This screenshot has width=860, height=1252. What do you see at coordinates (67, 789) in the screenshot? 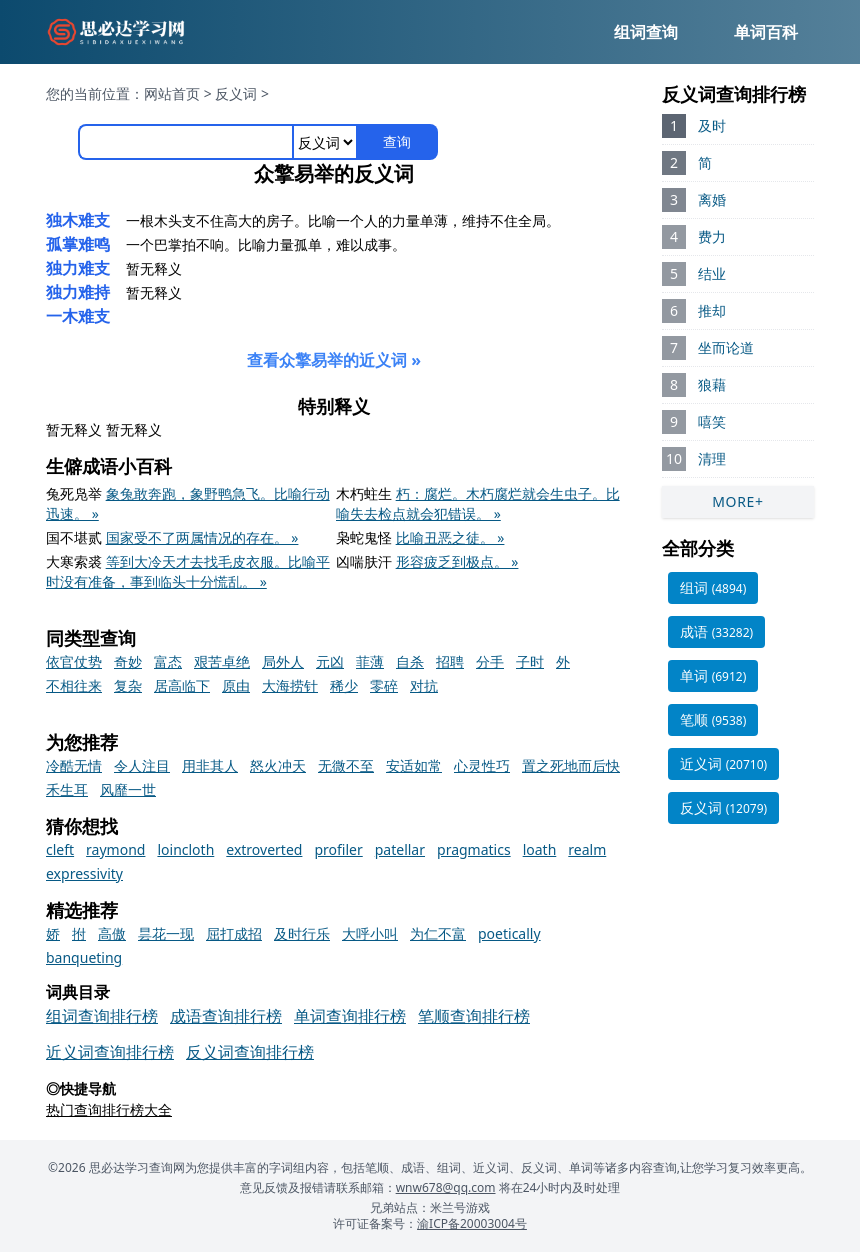
I see `禾生耳` at bounding box center [67, 789].